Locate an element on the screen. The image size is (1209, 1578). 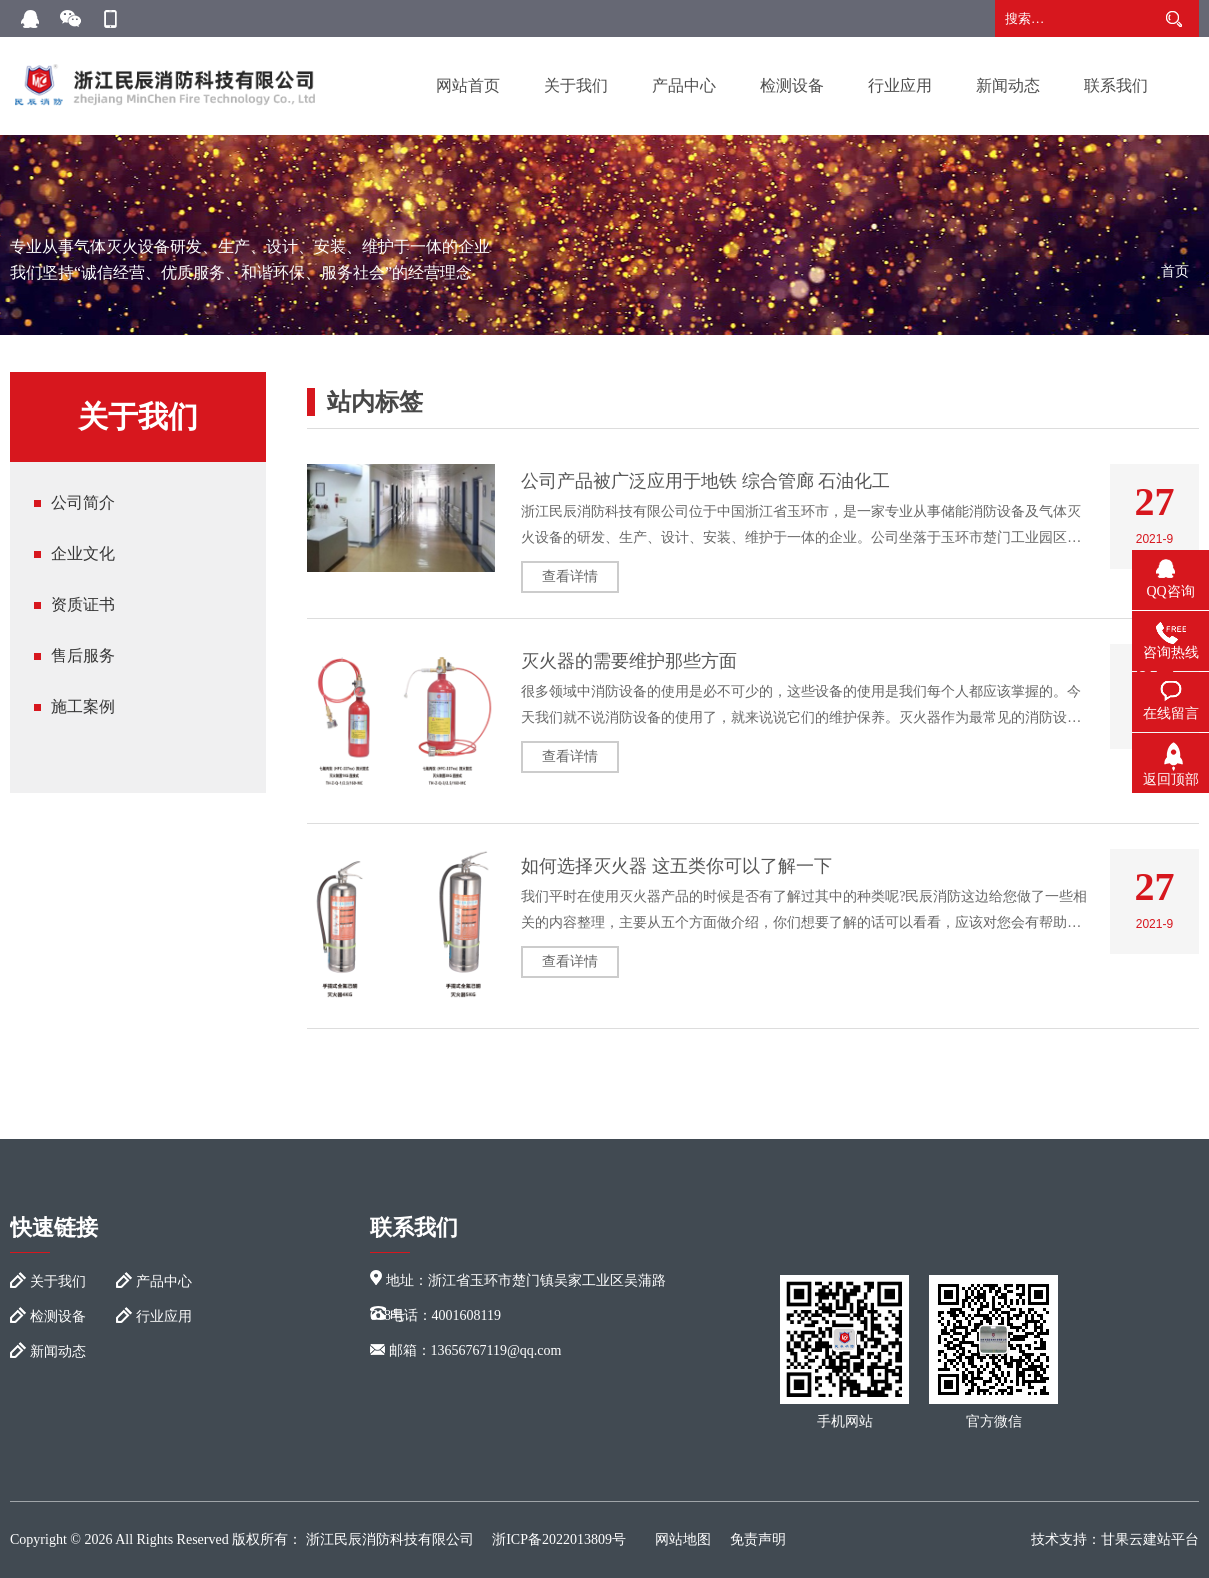
关于我们 is located at coordinates (576, 85).